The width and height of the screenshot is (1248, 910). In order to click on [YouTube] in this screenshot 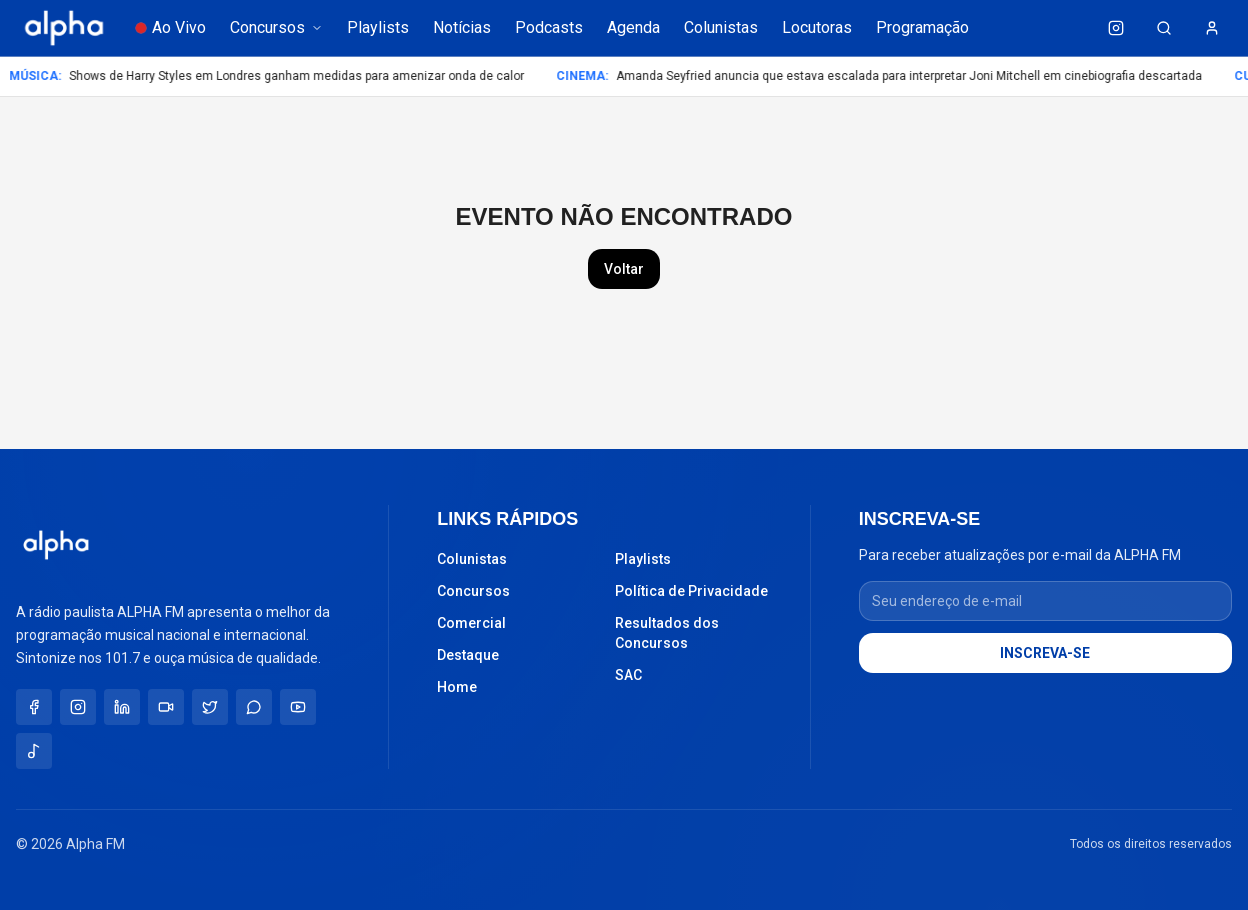, I will do `click(298, 707)`.